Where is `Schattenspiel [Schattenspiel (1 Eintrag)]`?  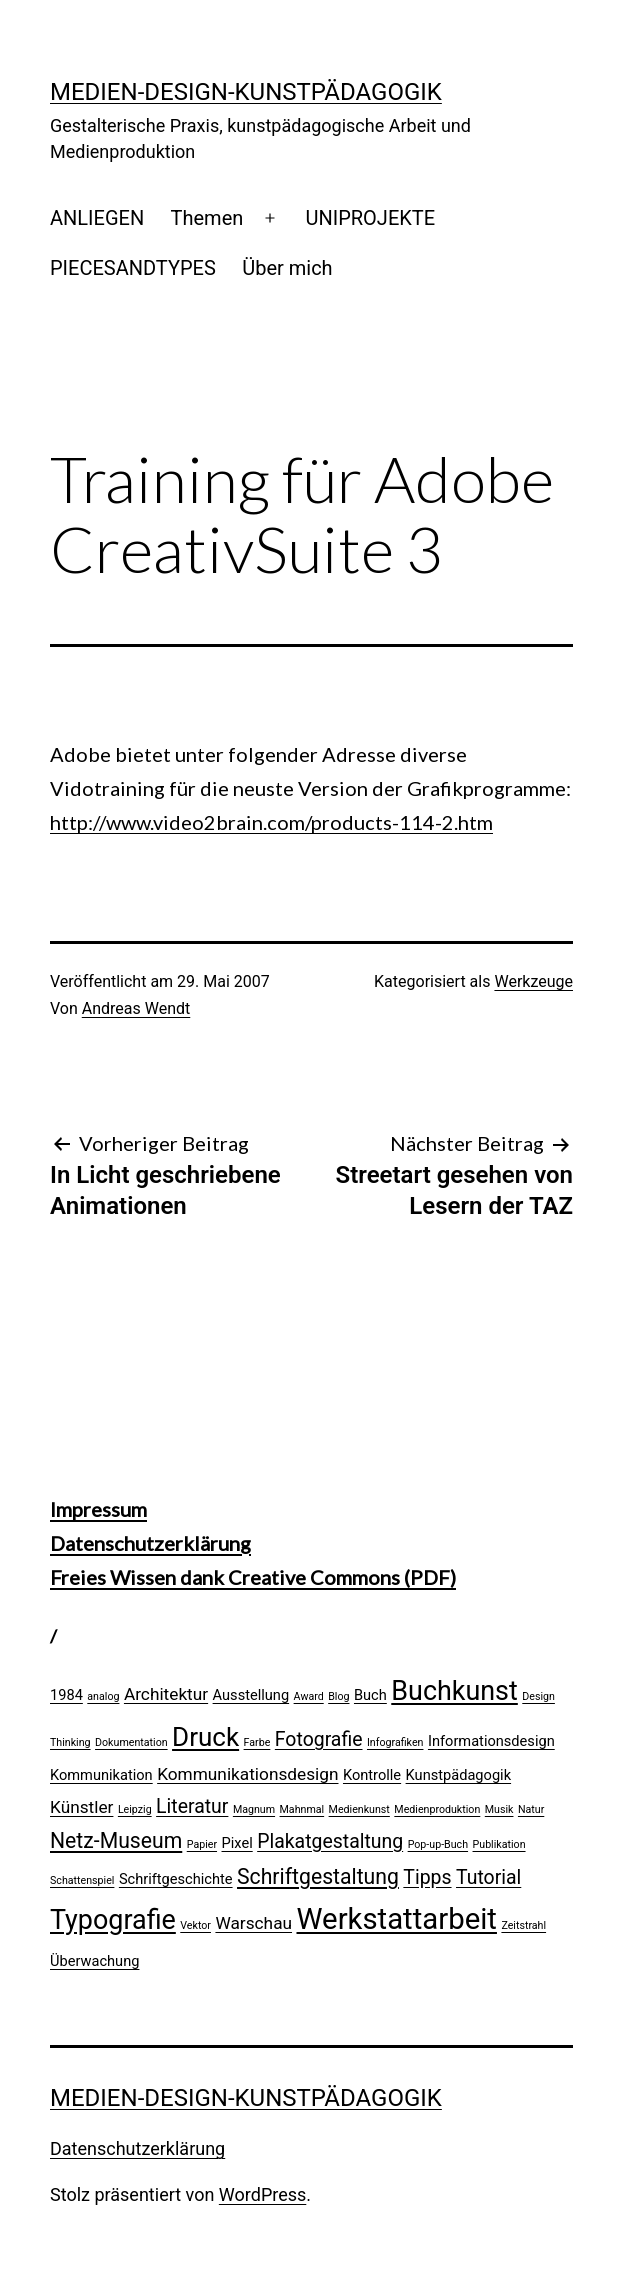
Schattenspiel [Schattenspiel (1 Eintrag)] is located at coordinates (82, 1880).